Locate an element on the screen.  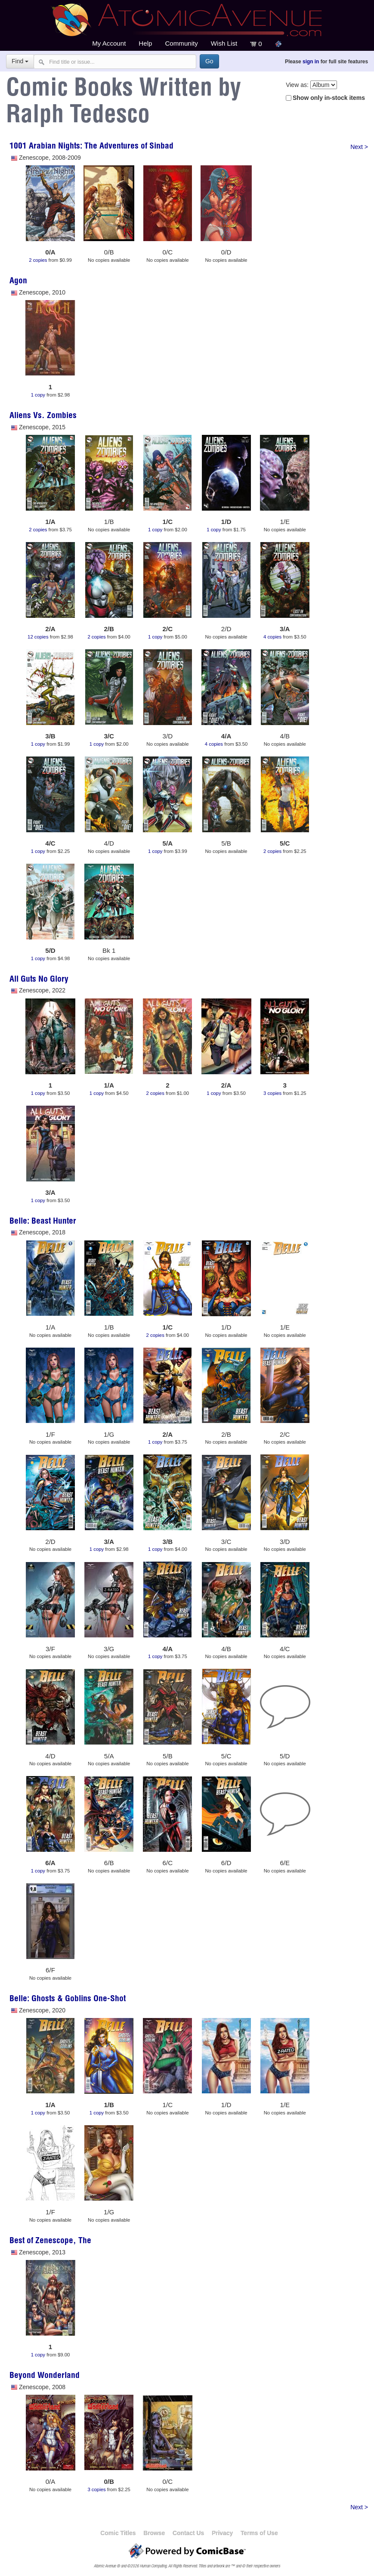
1001 Arabian Nights: The Adventures of Sinbad is located at coordinates (91, 147).